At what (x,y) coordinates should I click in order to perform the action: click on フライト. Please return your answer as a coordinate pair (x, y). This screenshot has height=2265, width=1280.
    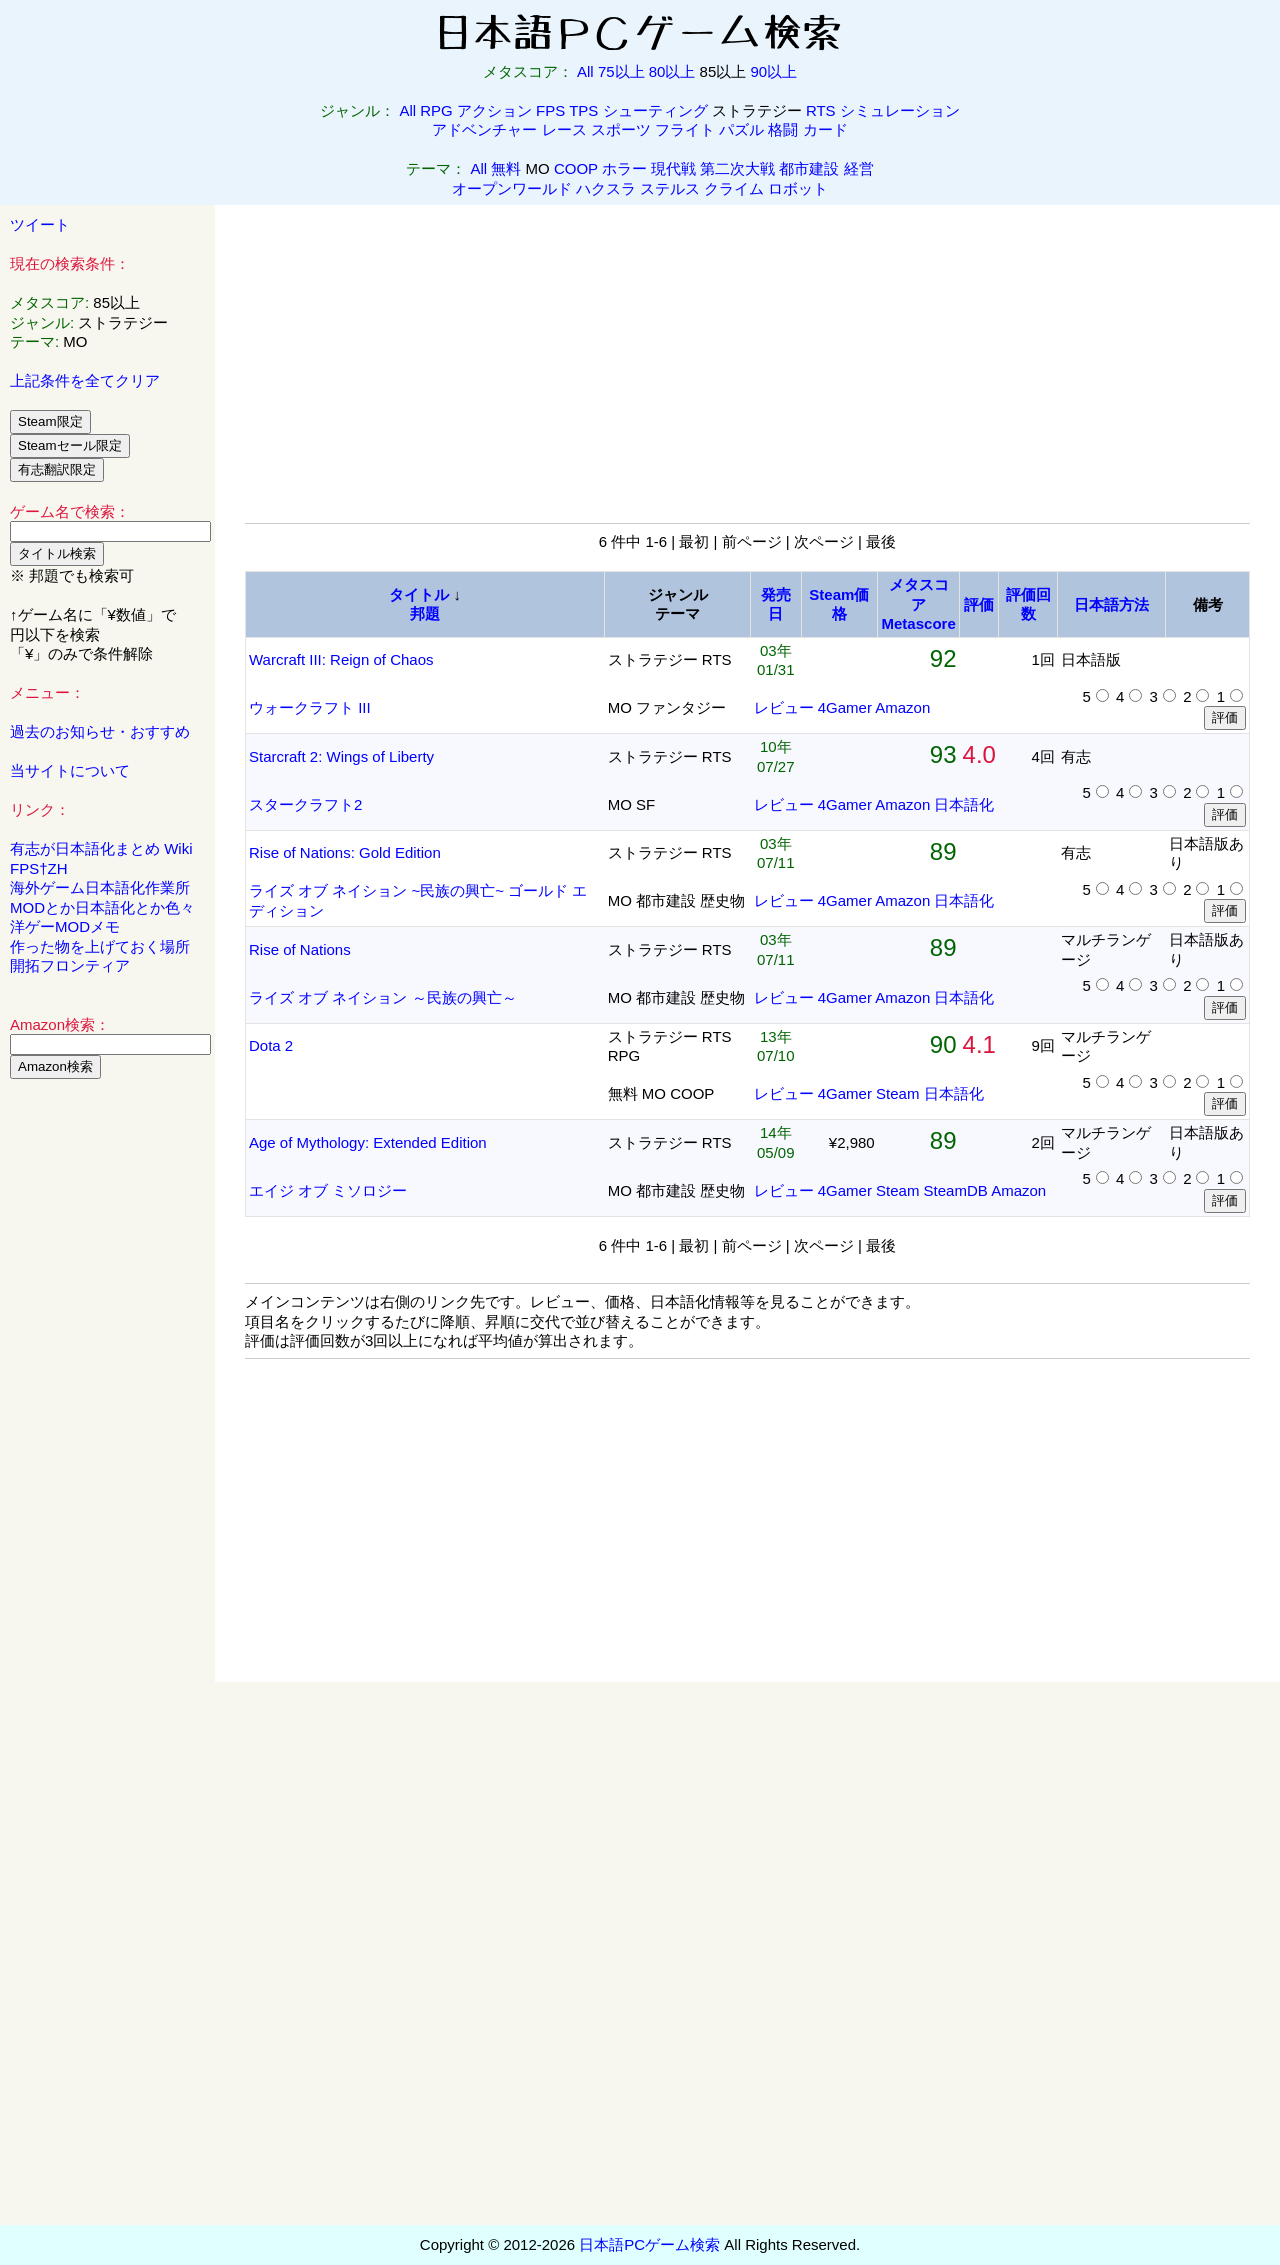
    Looking at the image, I should click on (685, 129).